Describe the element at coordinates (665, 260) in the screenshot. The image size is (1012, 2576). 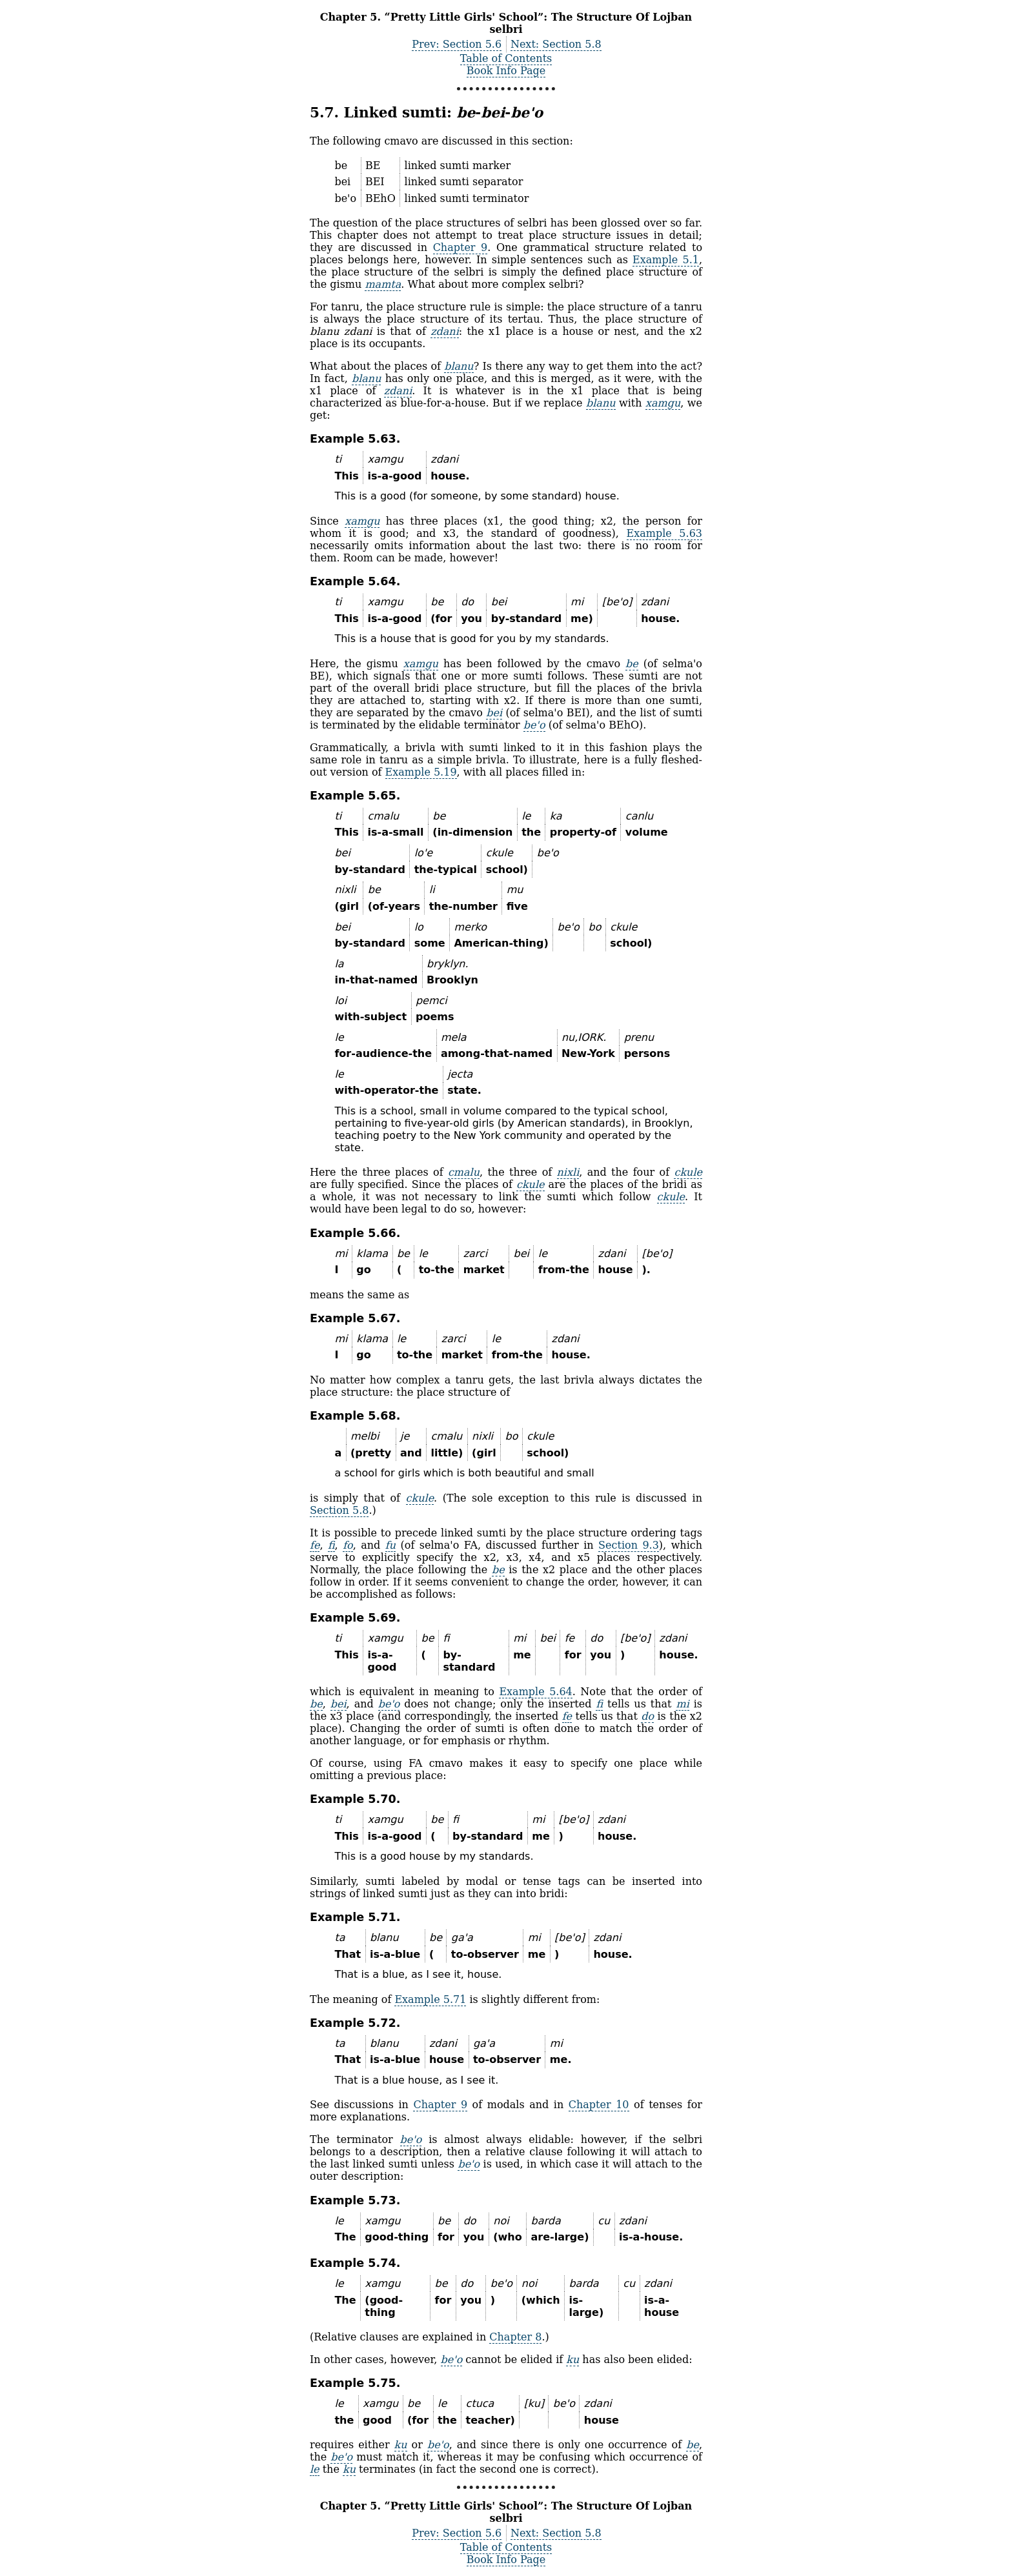
I see `Example 5.1` at that location.